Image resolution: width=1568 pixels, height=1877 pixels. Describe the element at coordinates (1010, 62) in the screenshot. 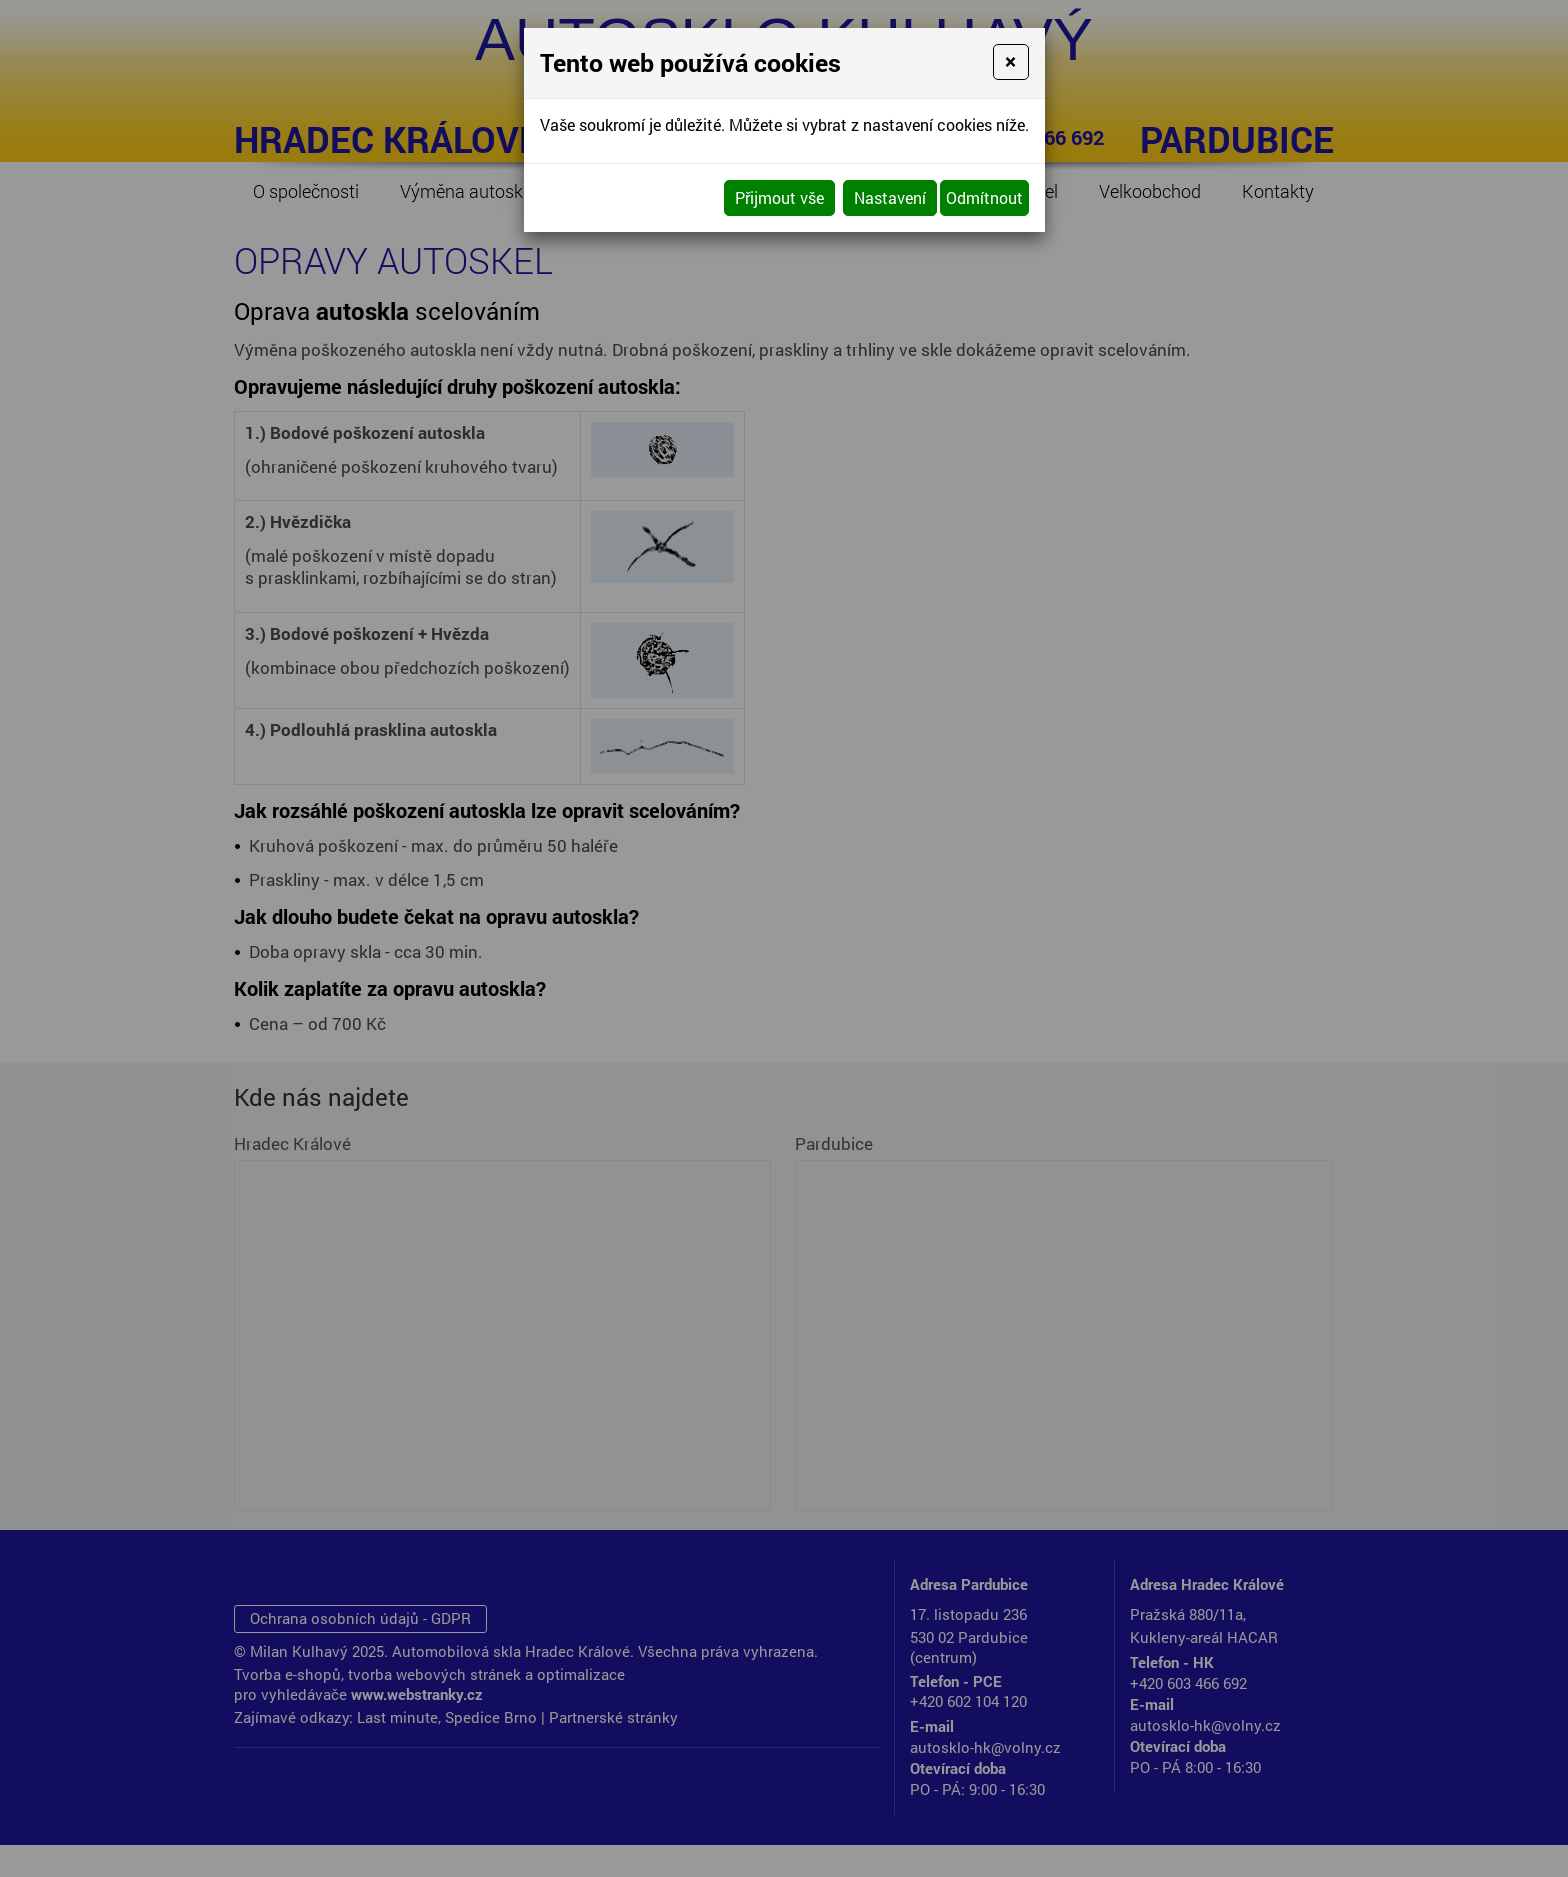

I see `[Close]` at that location.